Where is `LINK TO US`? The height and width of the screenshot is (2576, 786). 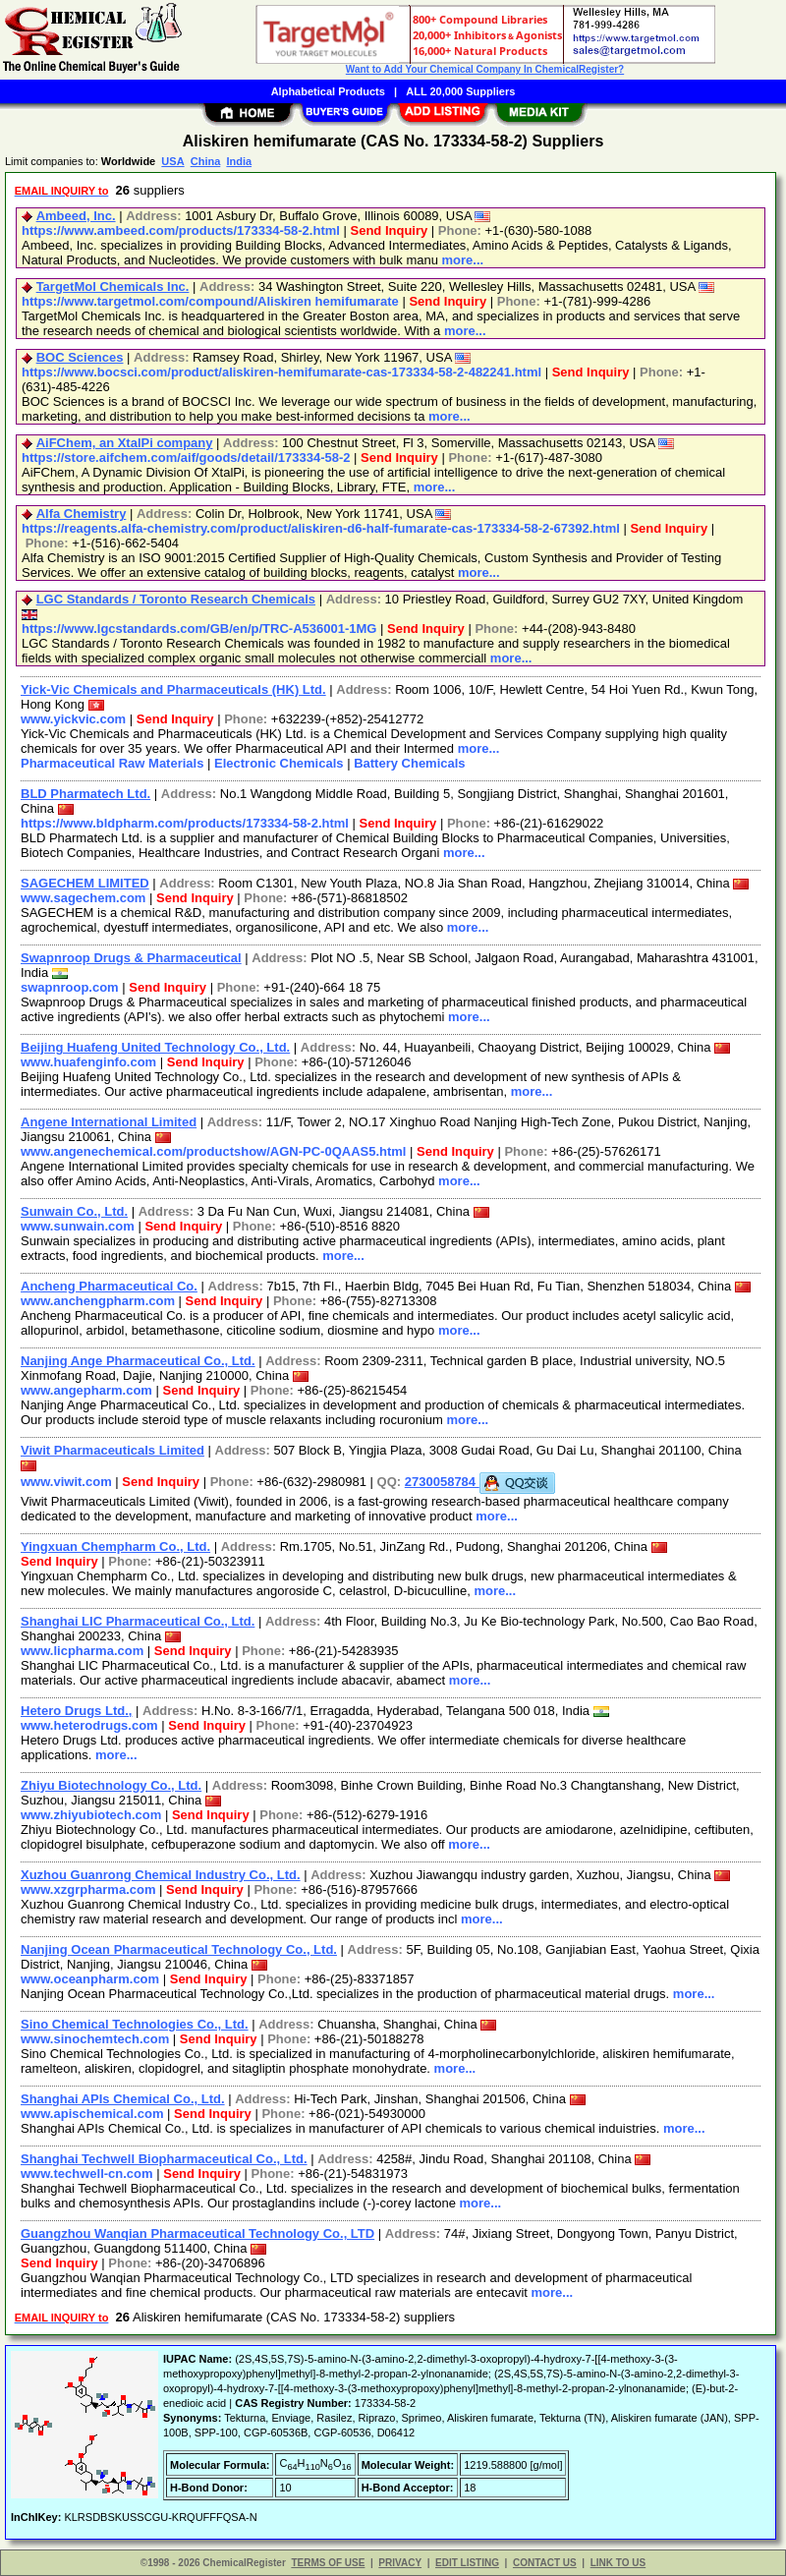
LINK TO US is located at coordinates (618, 2562).